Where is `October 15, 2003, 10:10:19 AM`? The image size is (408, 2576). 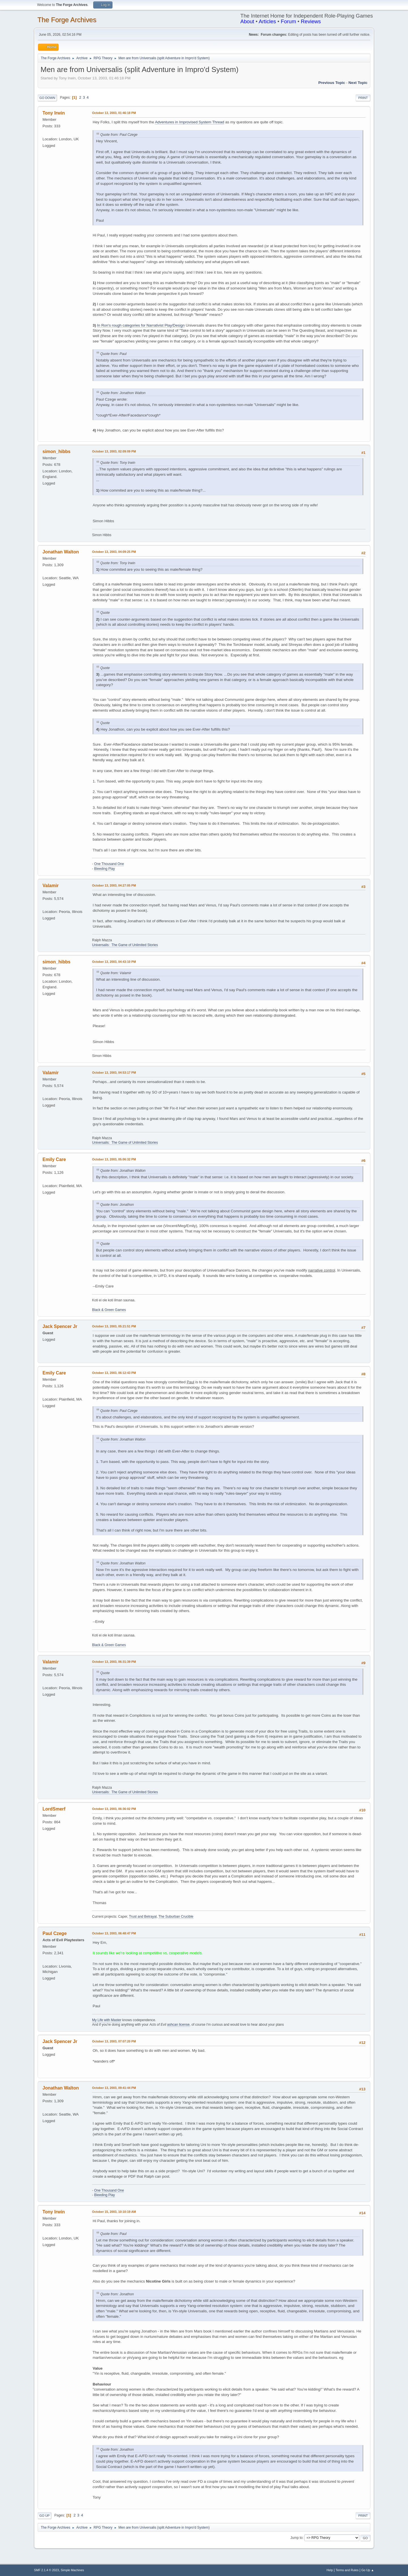 October 15, 2003, 10:10:19 AM is located at coordinates (114, 2211).